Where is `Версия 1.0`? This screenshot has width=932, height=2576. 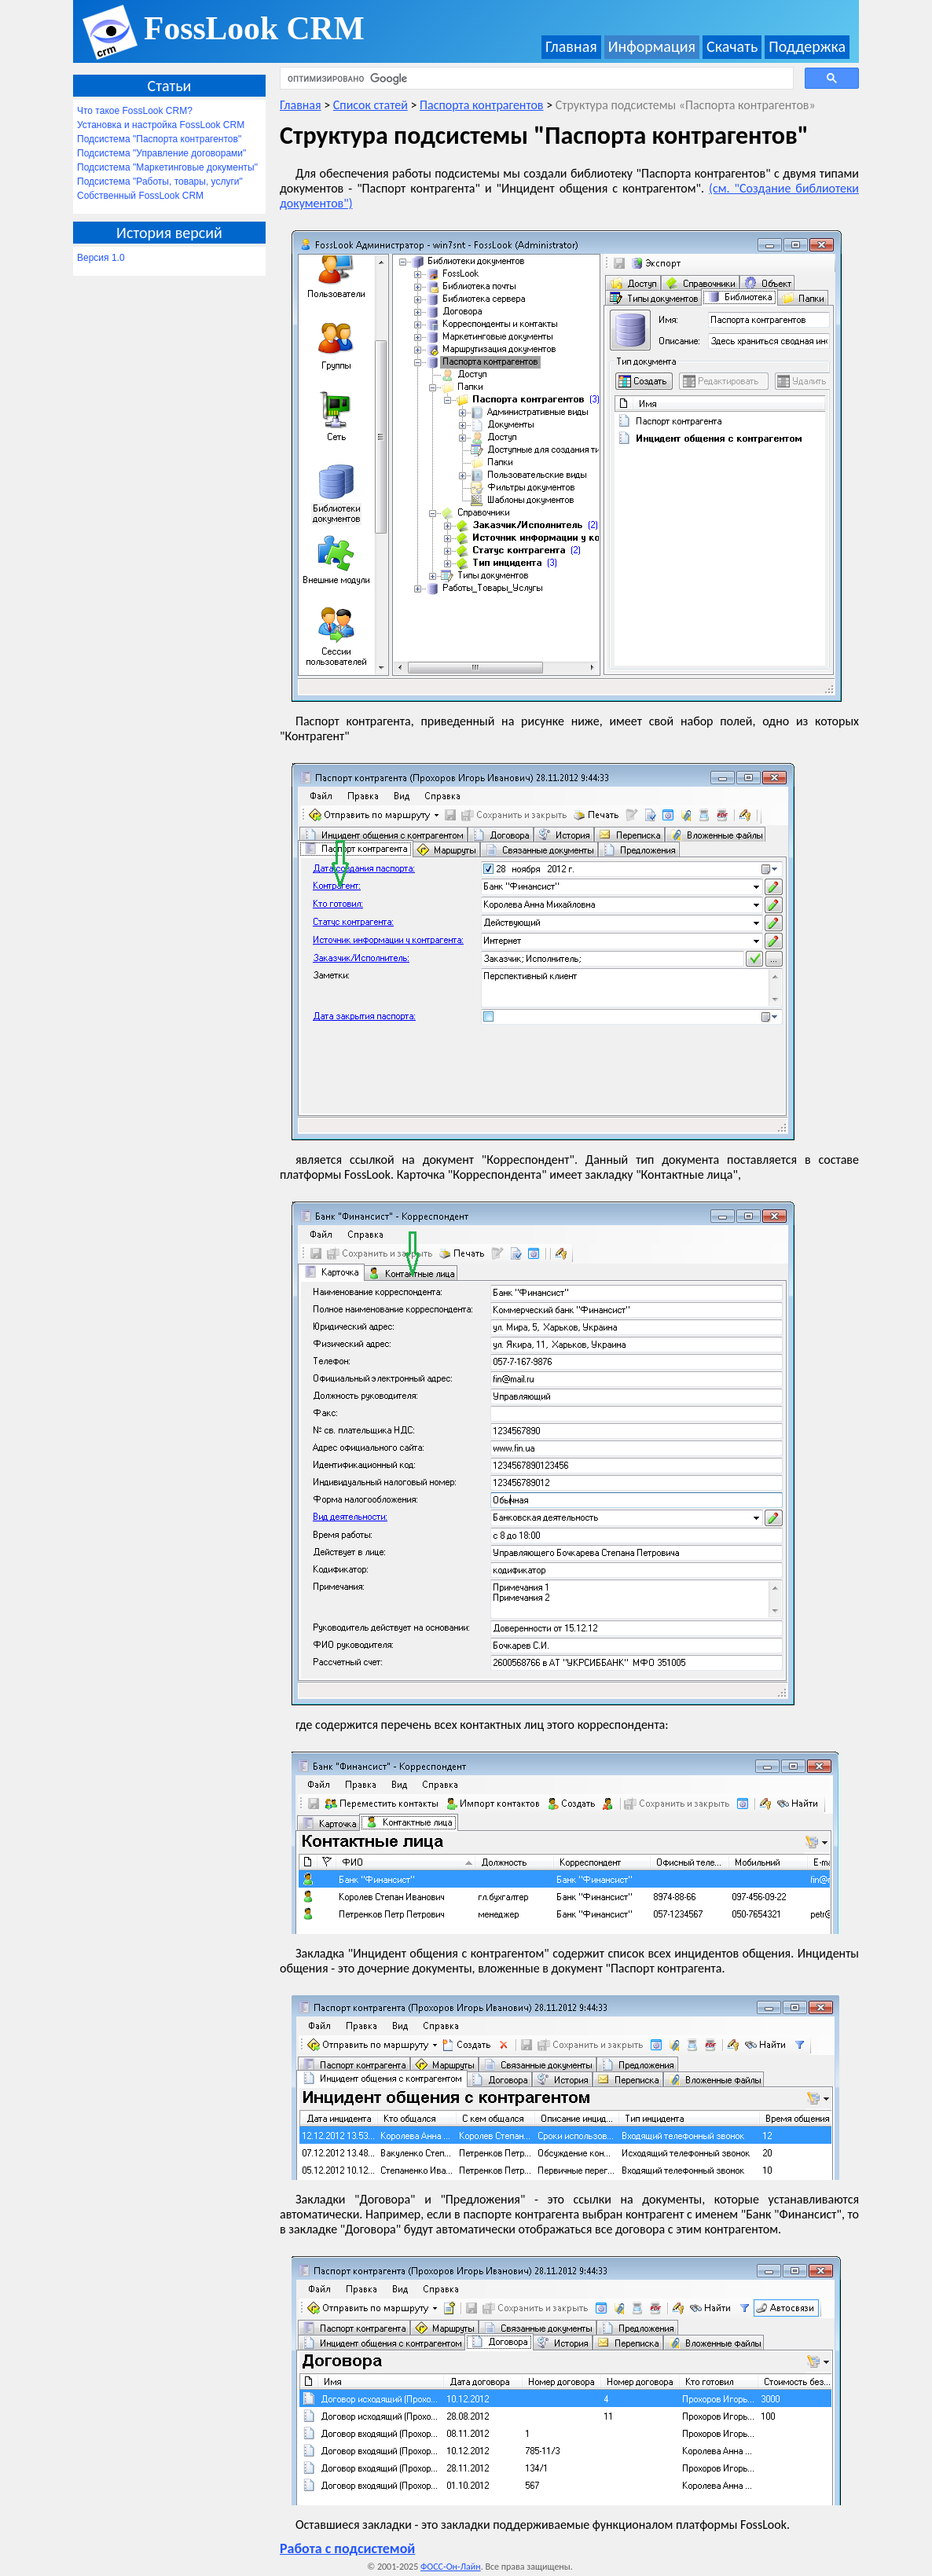 Версия 1.0 is located at coordinates (101, 257).